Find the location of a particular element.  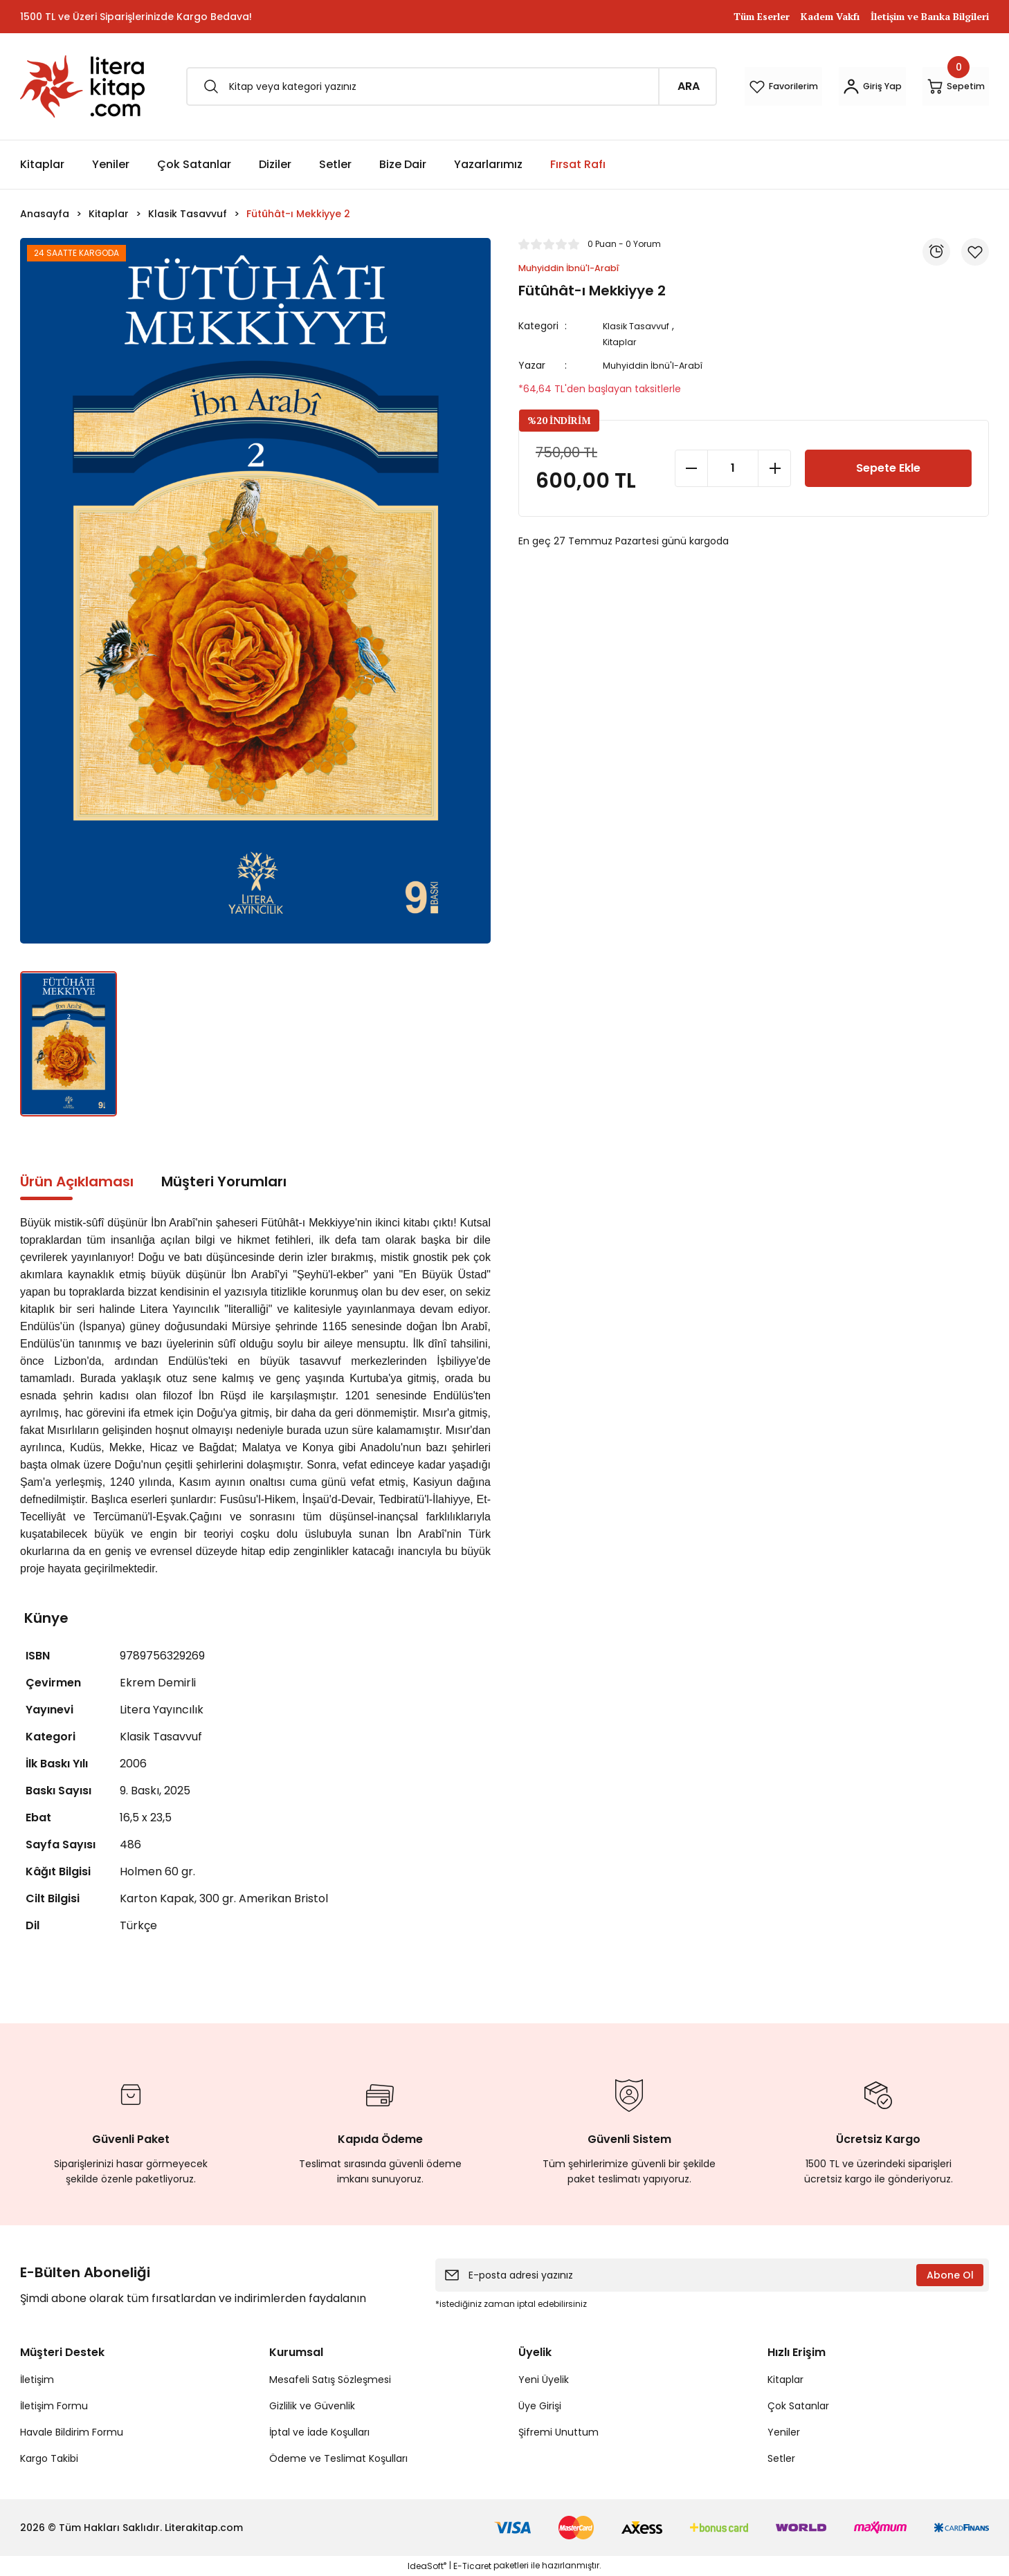

IdeaSoft is located at coordinates (427, 2566).